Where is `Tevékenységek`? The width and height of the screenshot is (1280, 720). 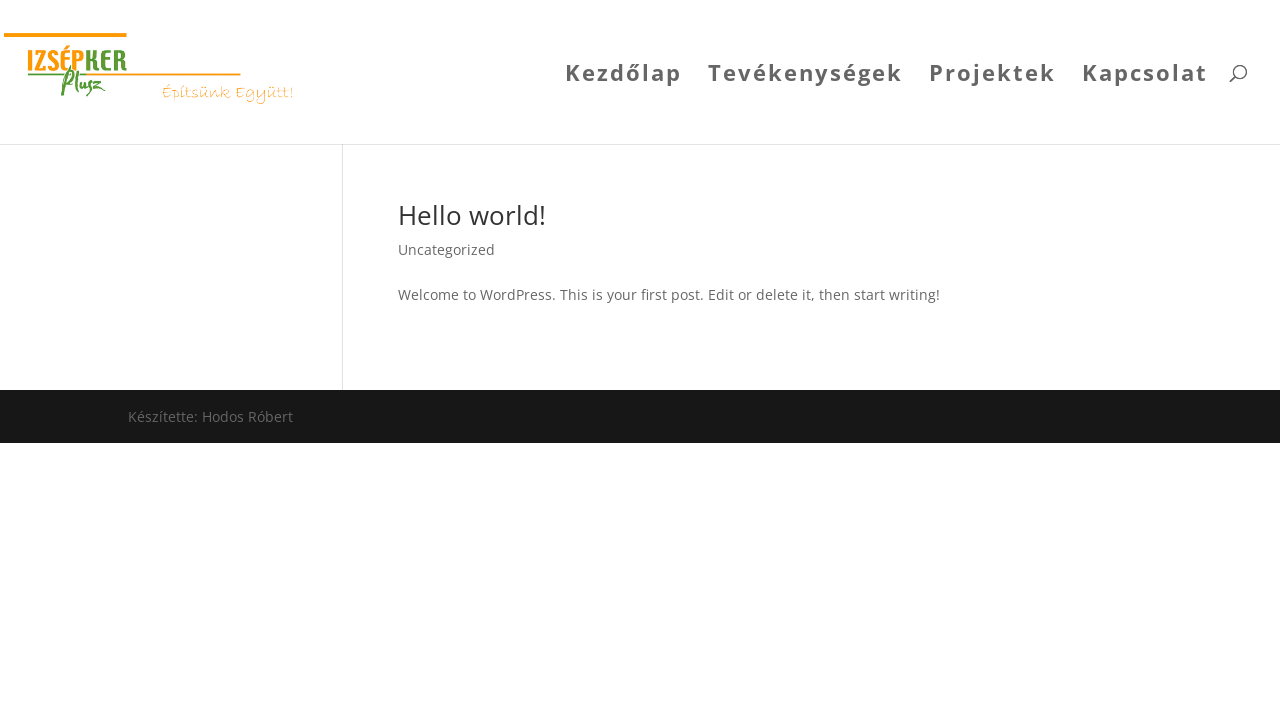
Tevékenységek is located at coordinates (805, 76).